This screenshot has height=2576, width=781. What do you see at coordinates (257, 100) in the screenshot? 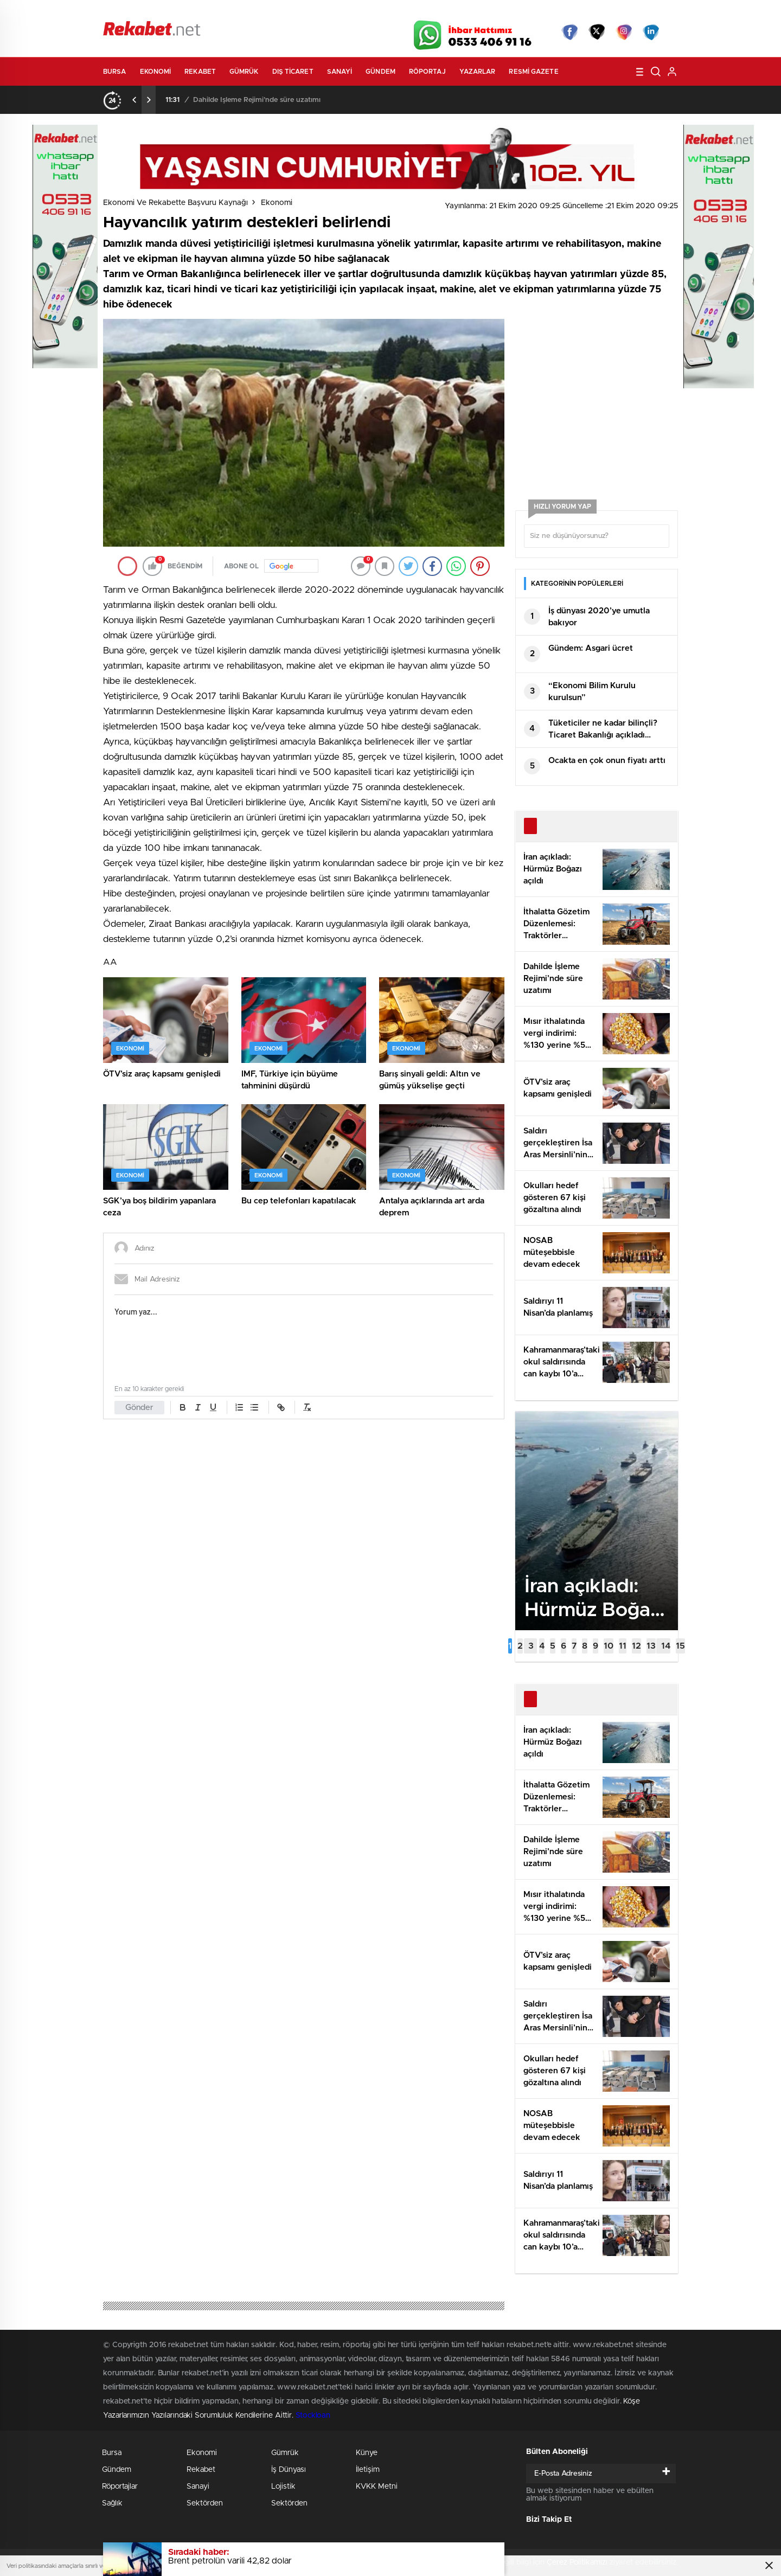
I see `Dahilde İşleme Rejimi’nde süre uzatımı` at bounding box center [257, 100].